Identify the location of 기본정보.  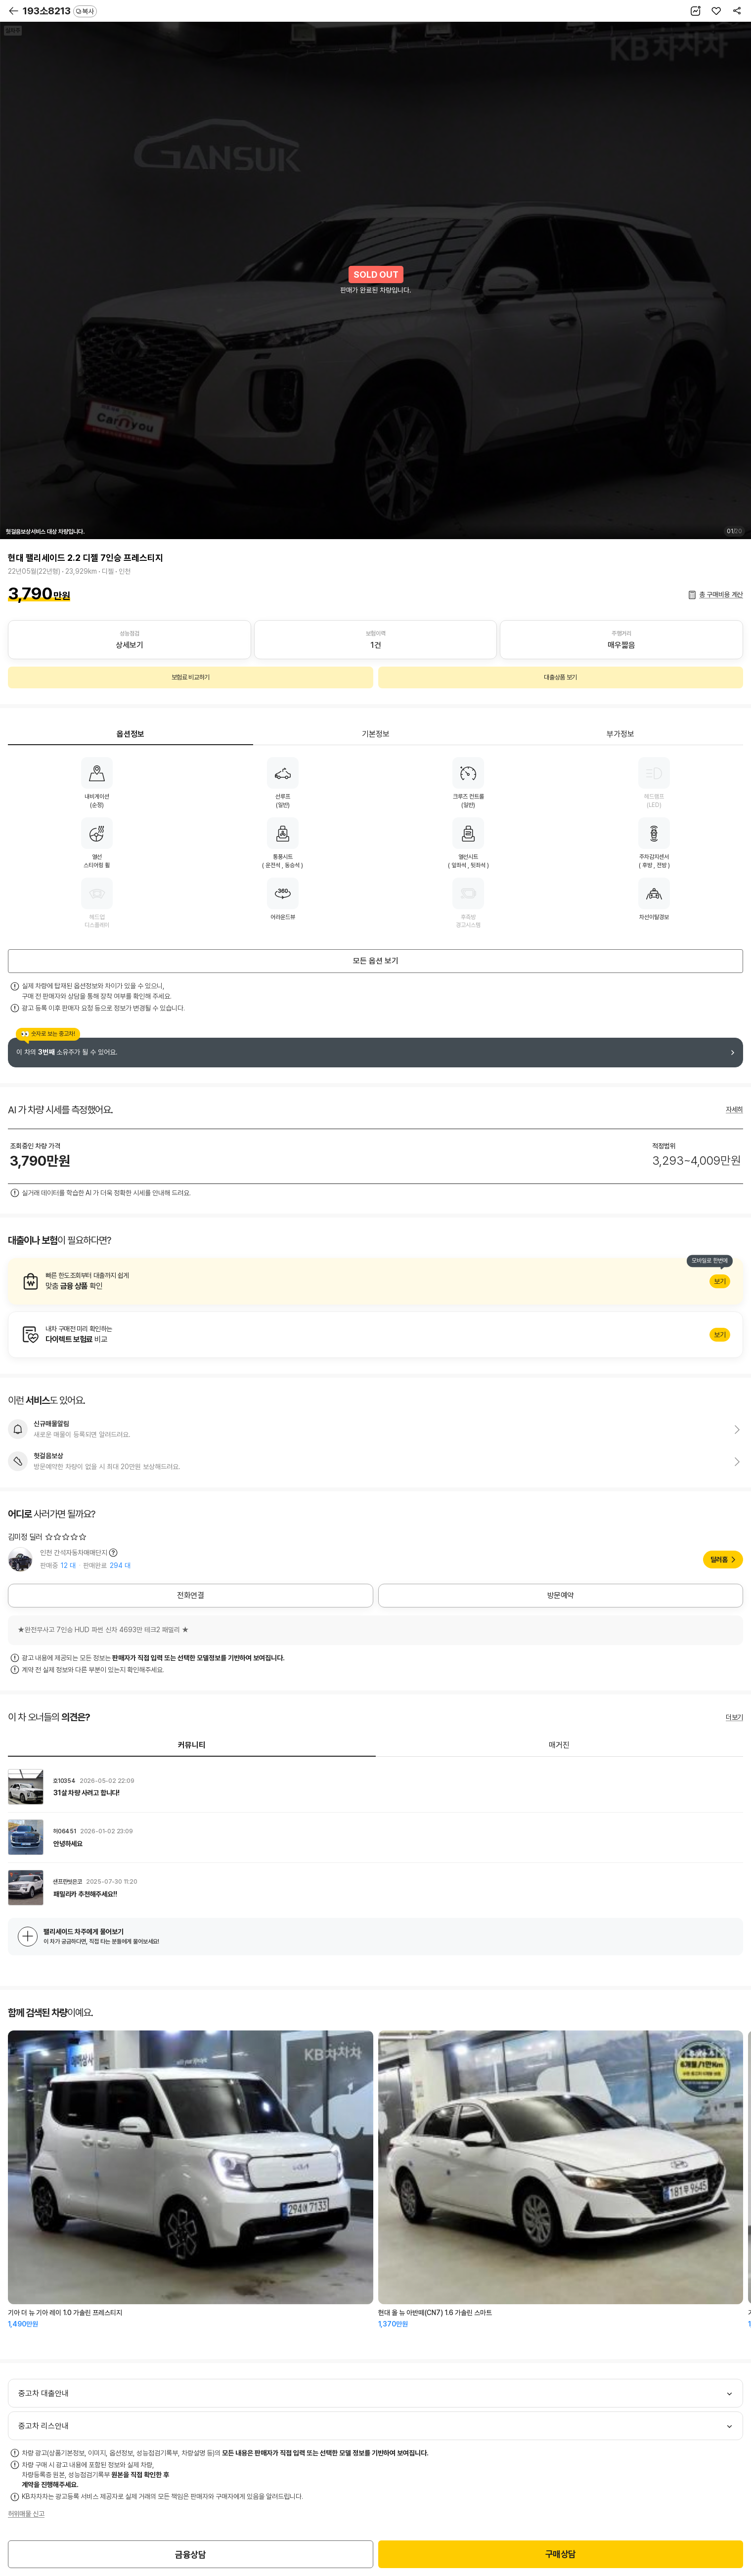
(376, 734).